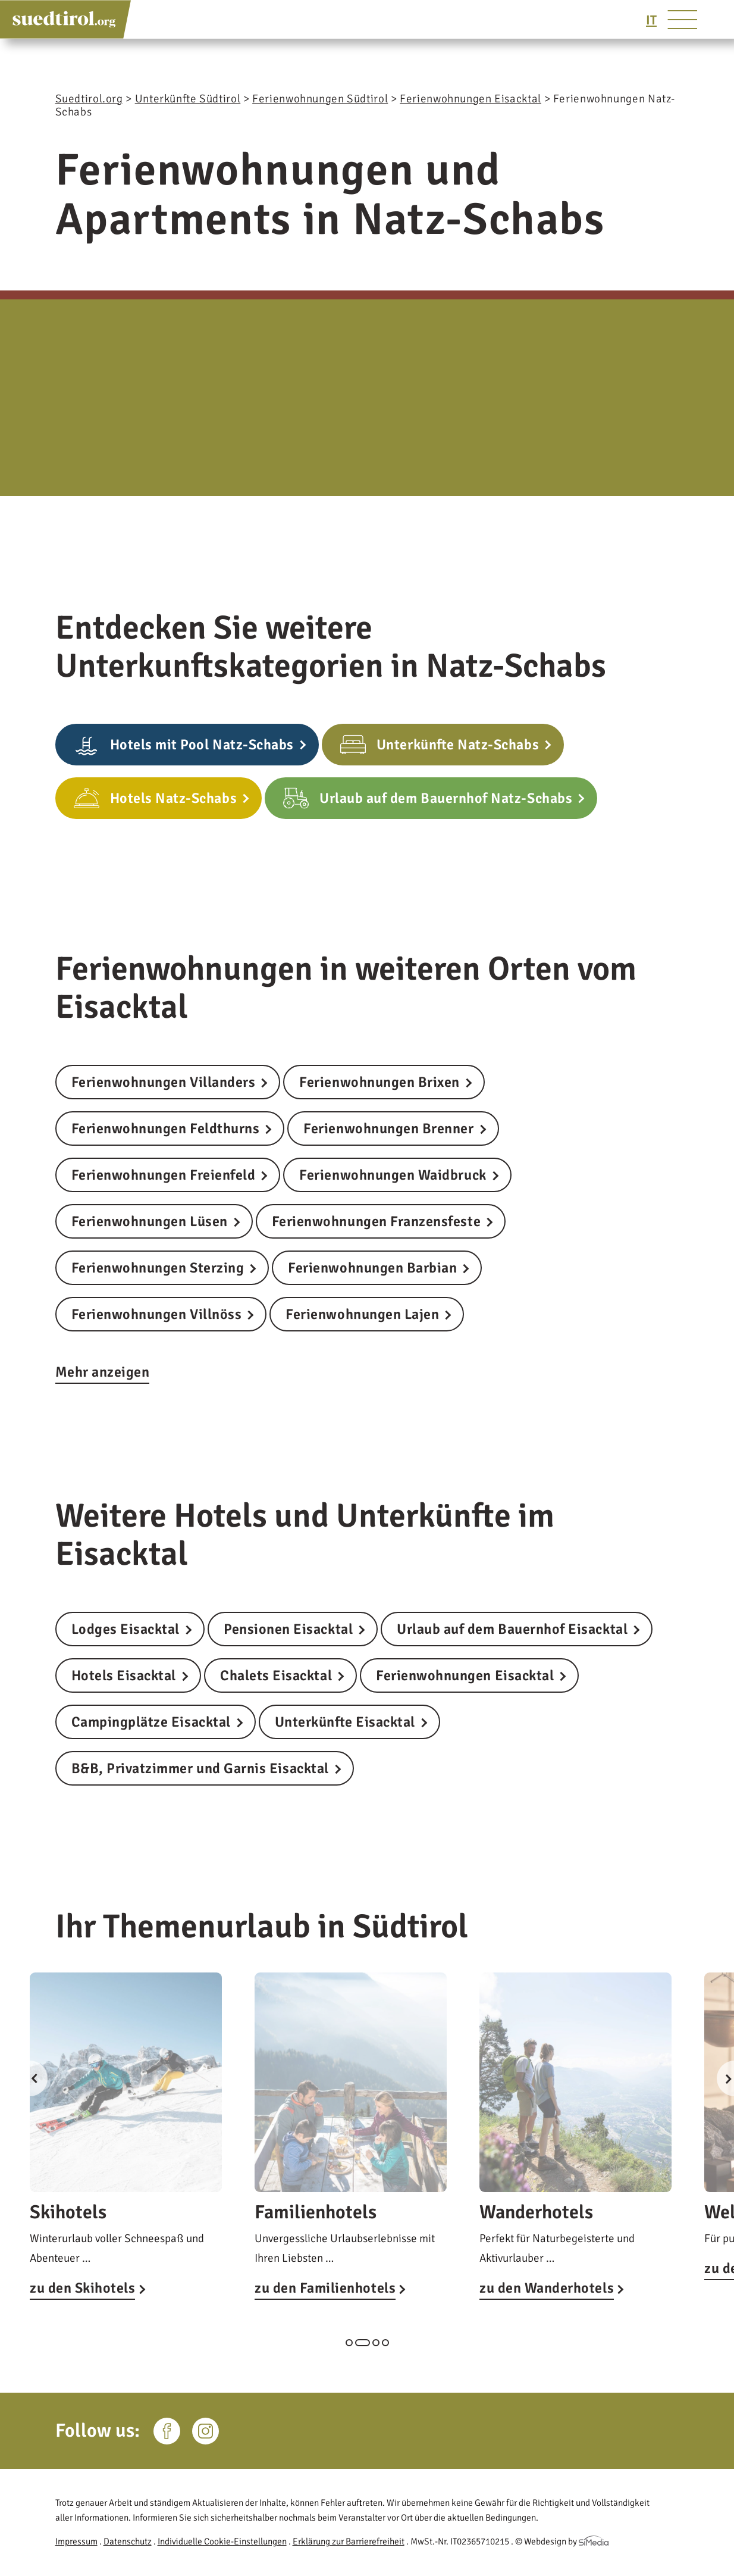 The width and height of the screenshot is (734, 2576). Describe the element at coordinates (512, 1629) in the screenshot. I see `Urlaub auf dem Bauernhof Eisacktal` at that location.